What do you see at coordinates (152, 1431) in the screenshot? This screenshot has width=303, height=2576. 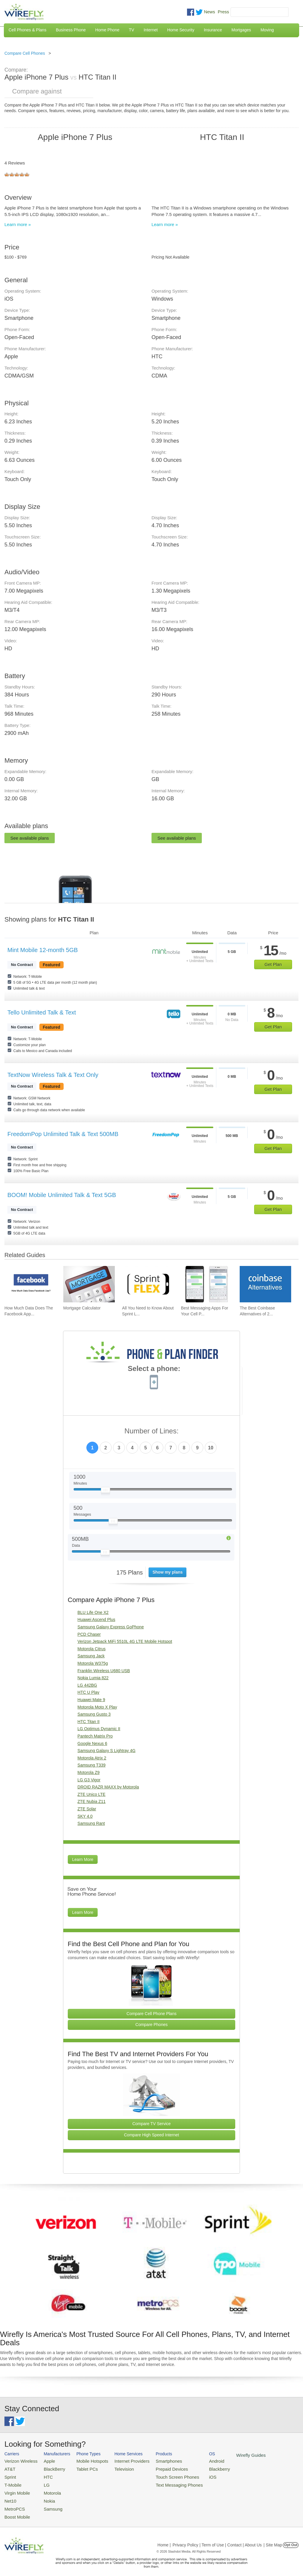 I see `Number of Lines:` at bounding box center [152, 1431].